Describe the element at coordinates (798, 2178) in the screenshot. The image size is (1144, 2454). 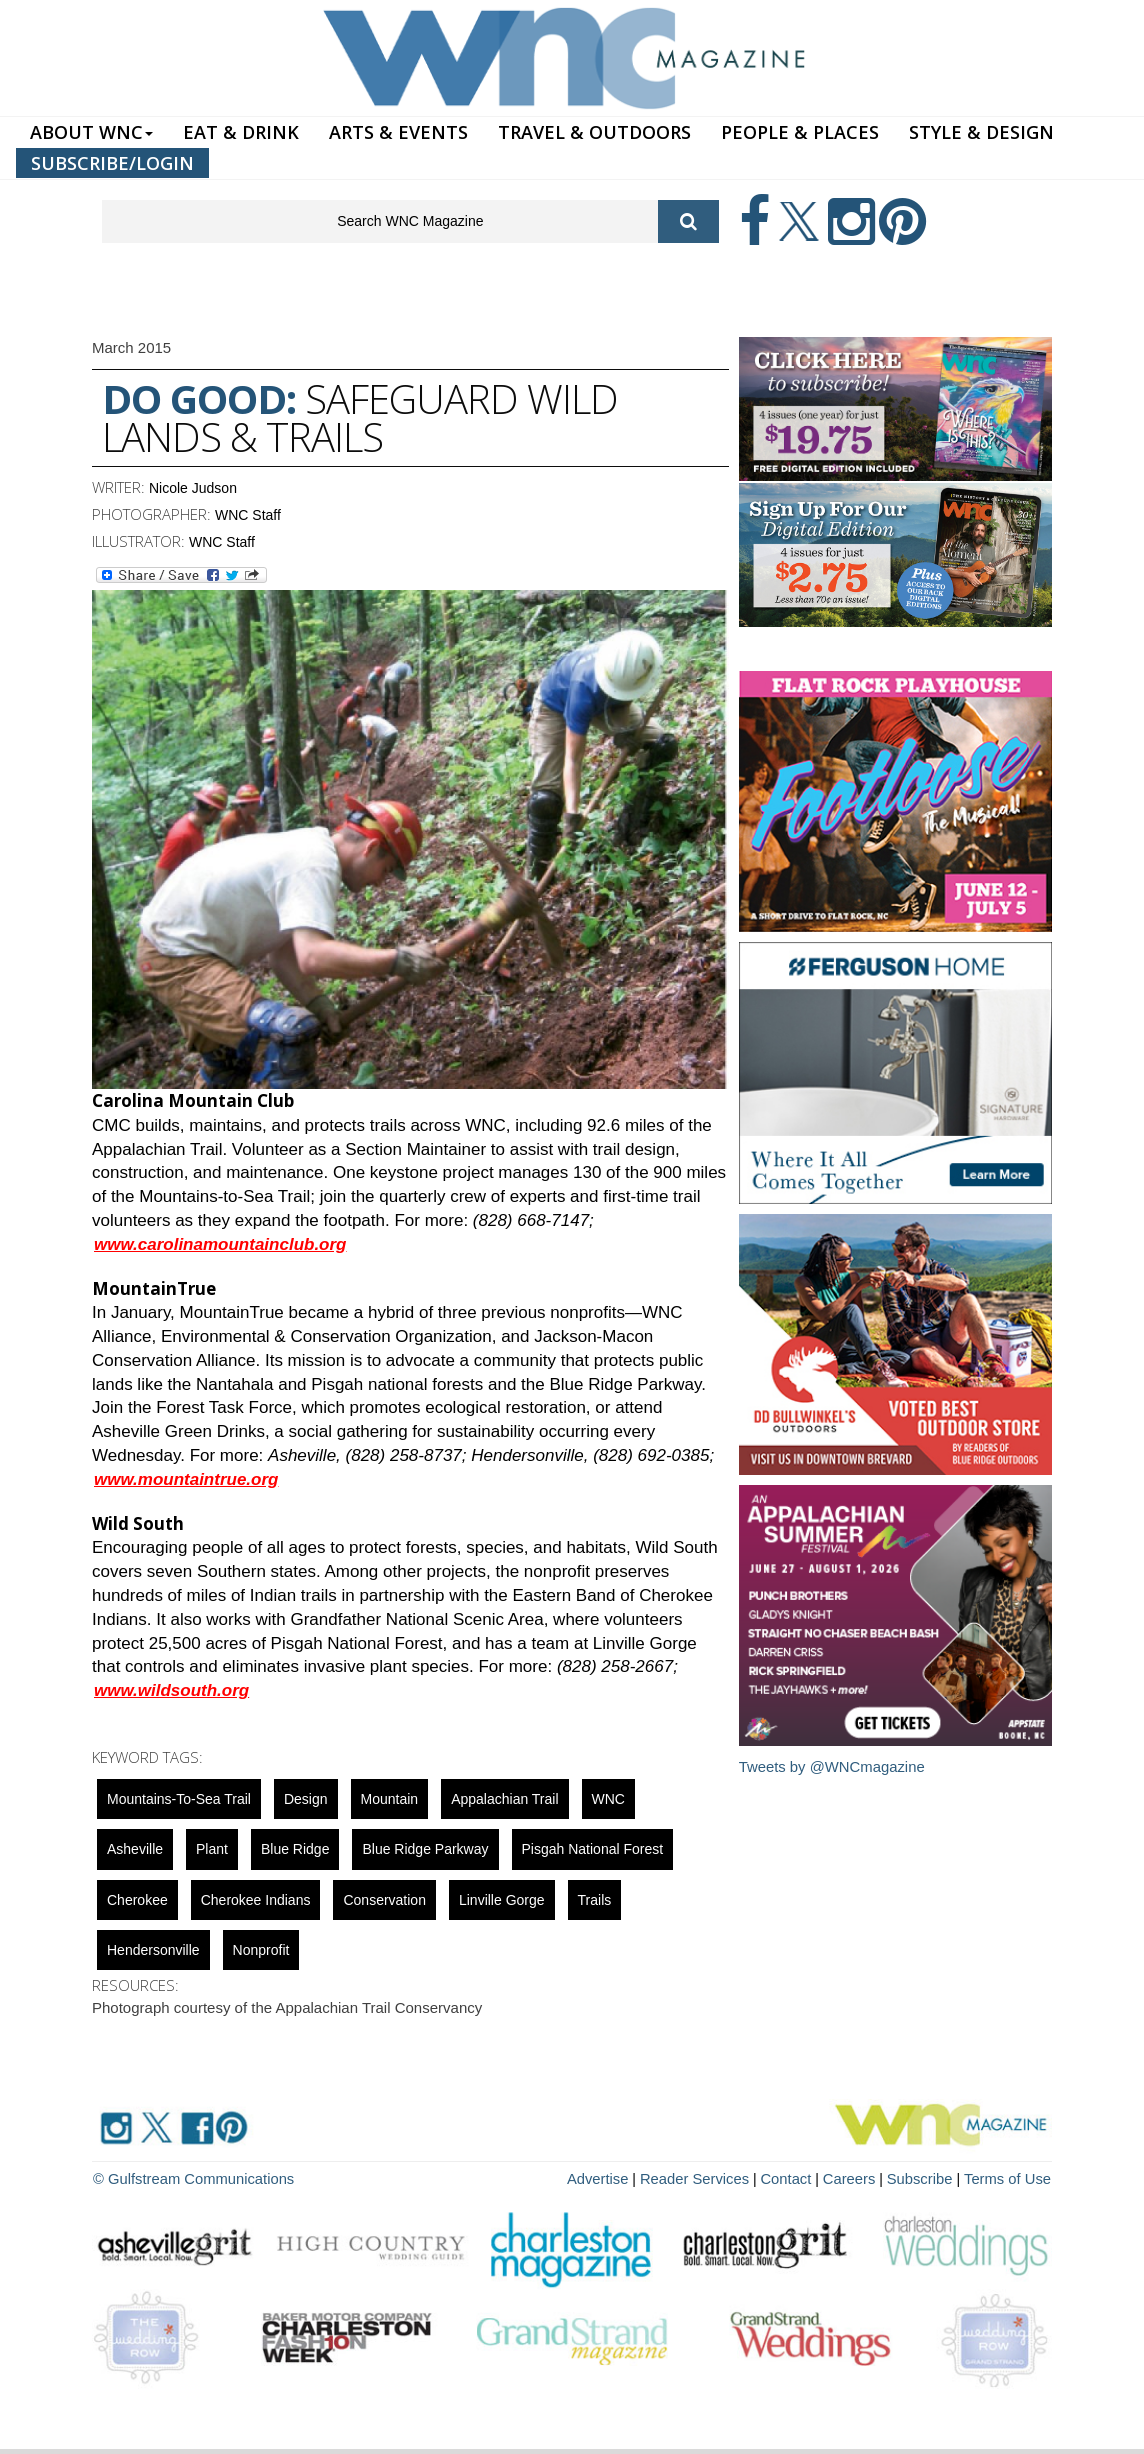
I see `Contact` at that location.